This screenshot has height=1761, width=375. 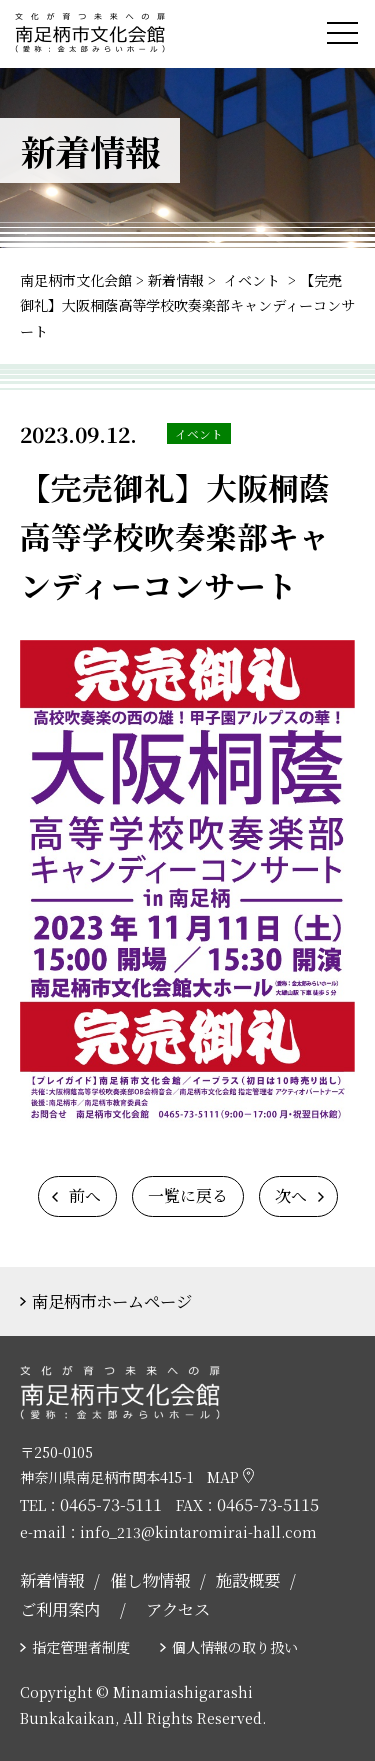 What do you see at coordinates (291, 1195) in the screenshot?
I see `次へ` at bounding box center [291, 1195].